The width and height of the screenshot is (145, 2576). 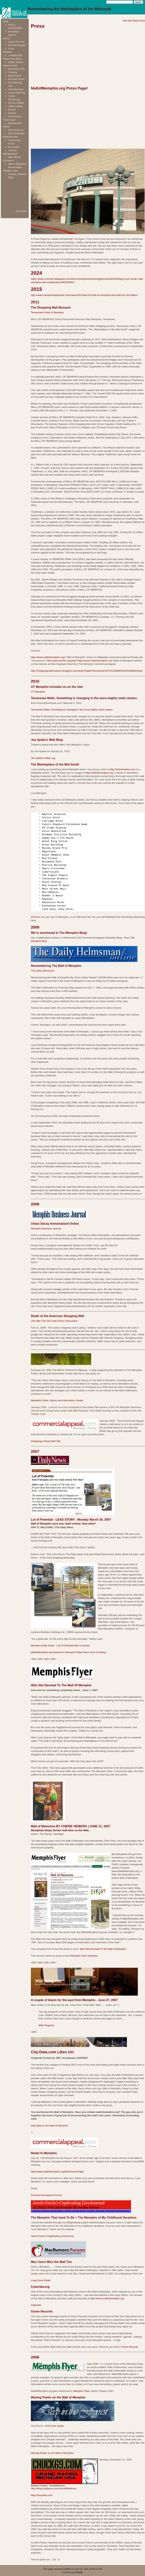 I want to click on Press, so click(x=11, y=48).